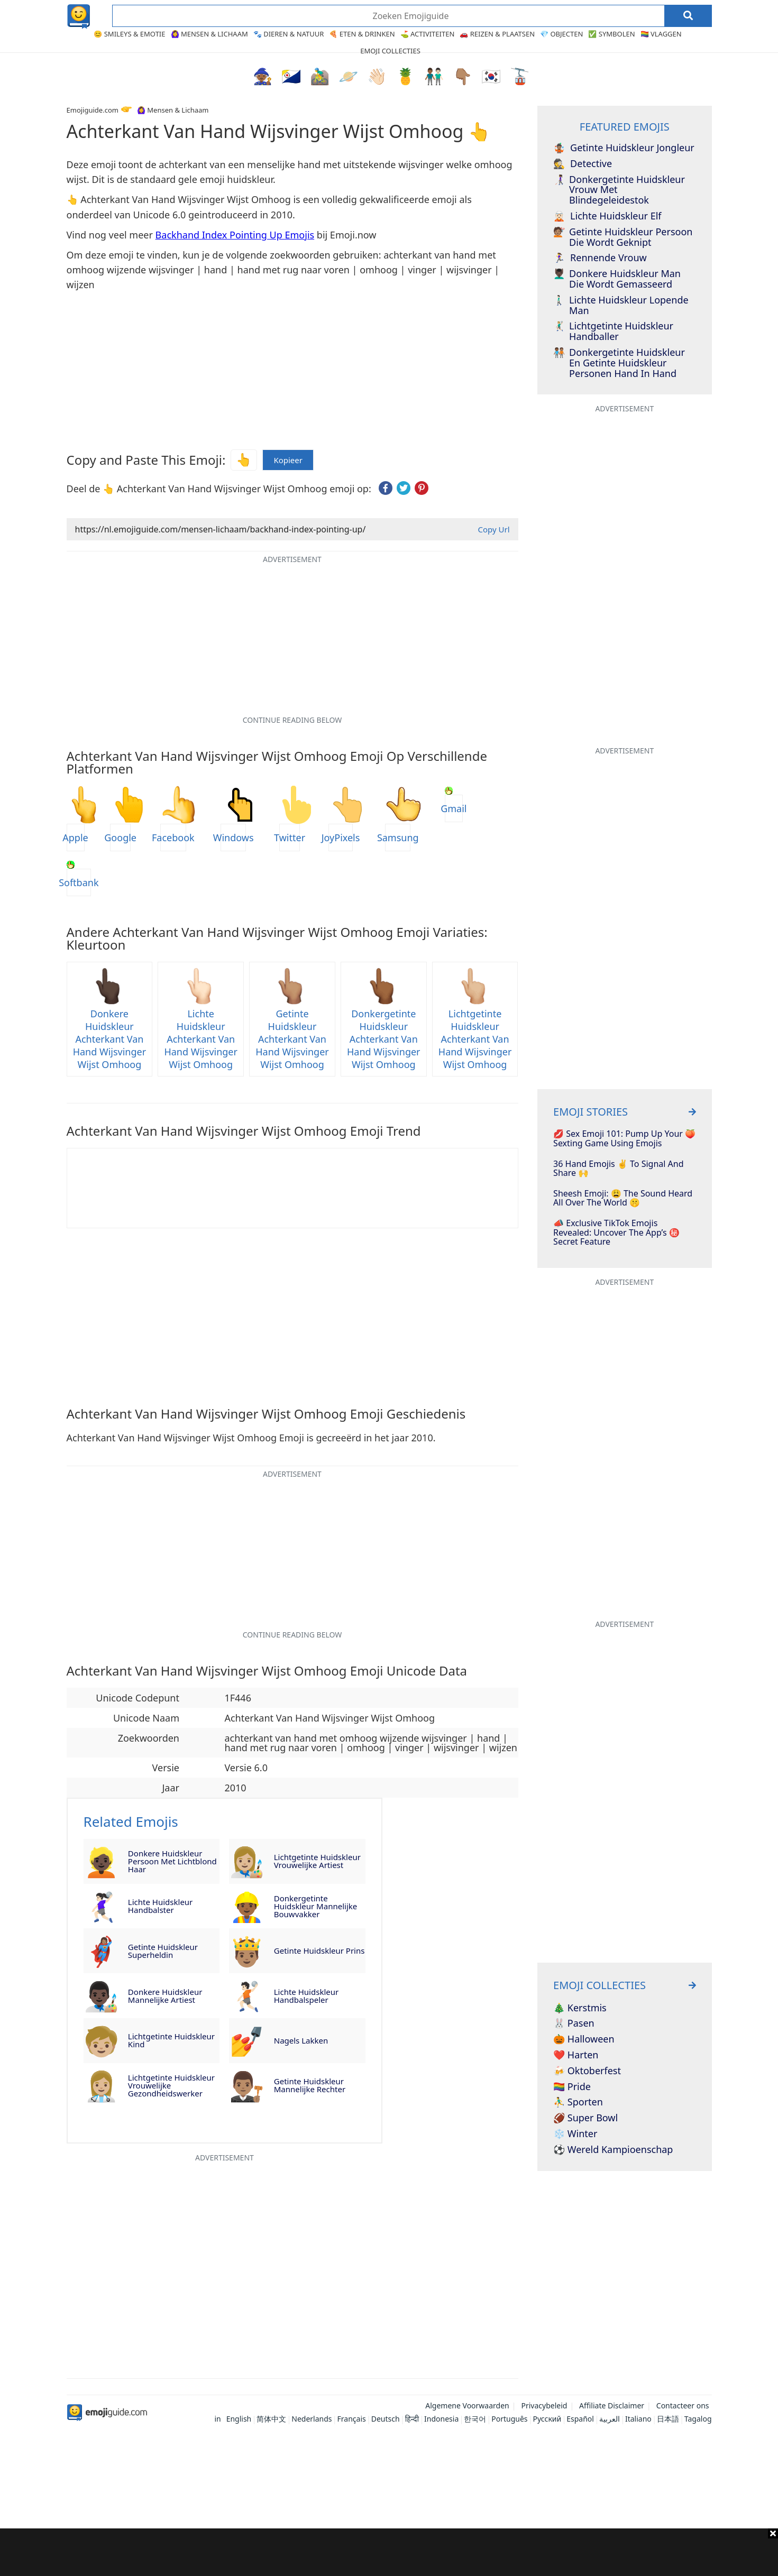 The width and height of the screenshot is (778, 2576). What do you see at coordinates (389, 2552) in the screenshot?
I see `[Advertisement]` at bounding box center [389, 2552].